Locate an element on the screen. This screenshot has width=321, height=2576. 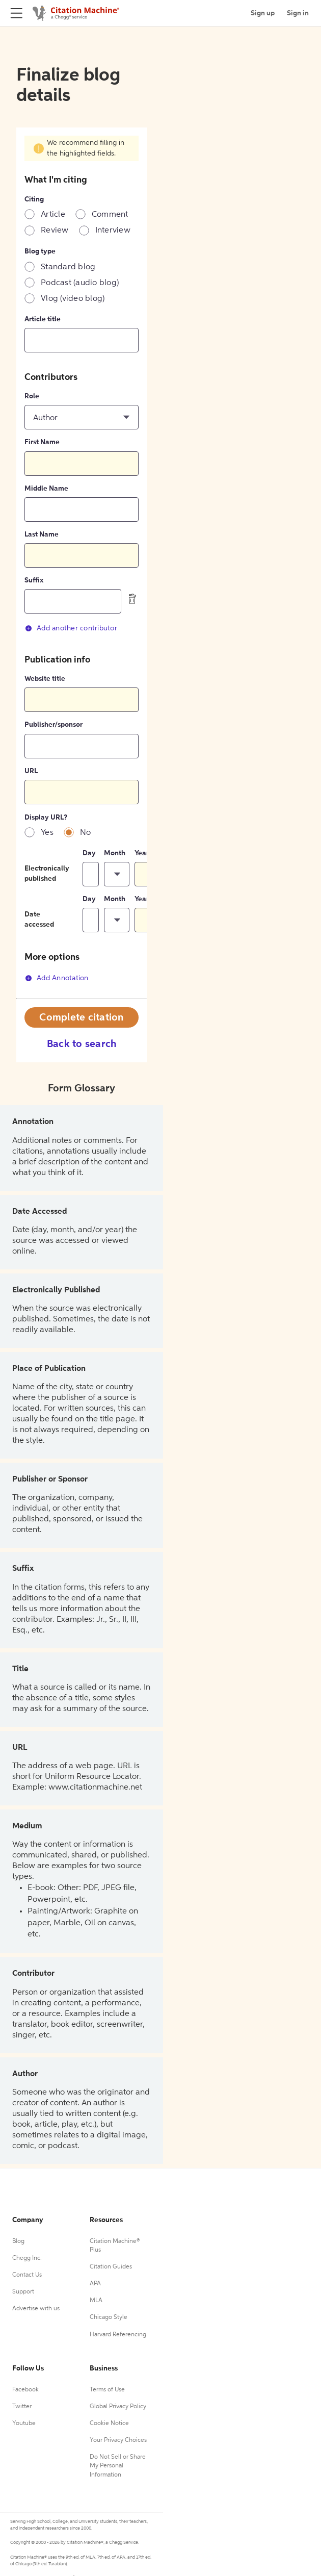
Month is located at coordinates (114, 853).